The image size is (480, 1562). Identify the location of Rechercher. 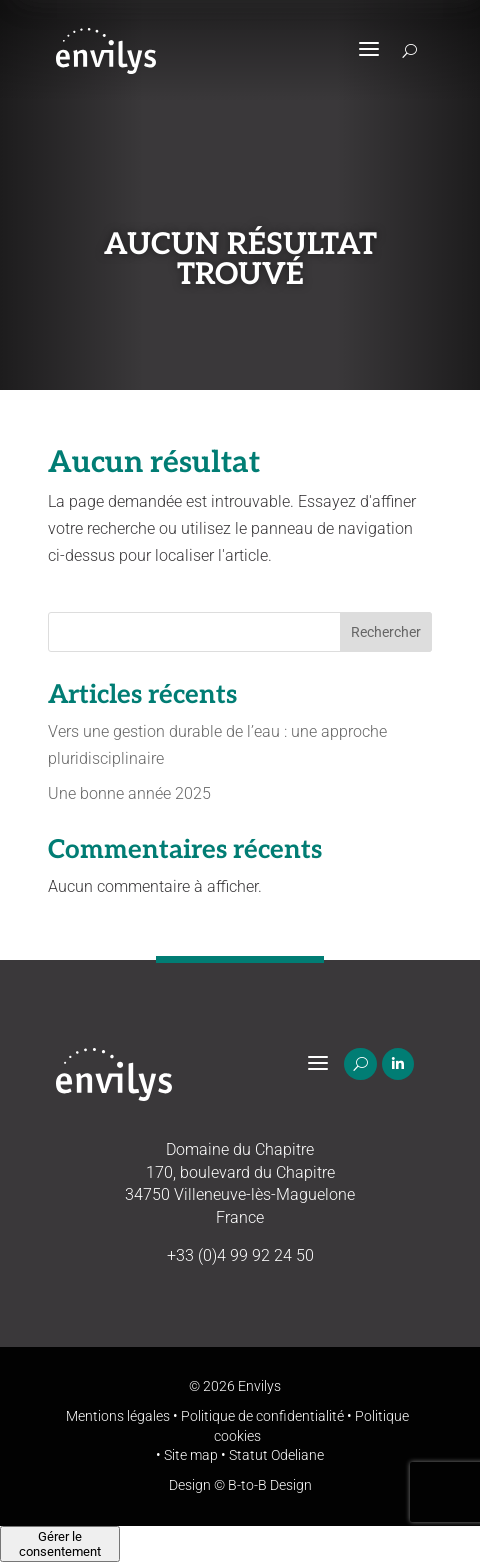
(386, 632).